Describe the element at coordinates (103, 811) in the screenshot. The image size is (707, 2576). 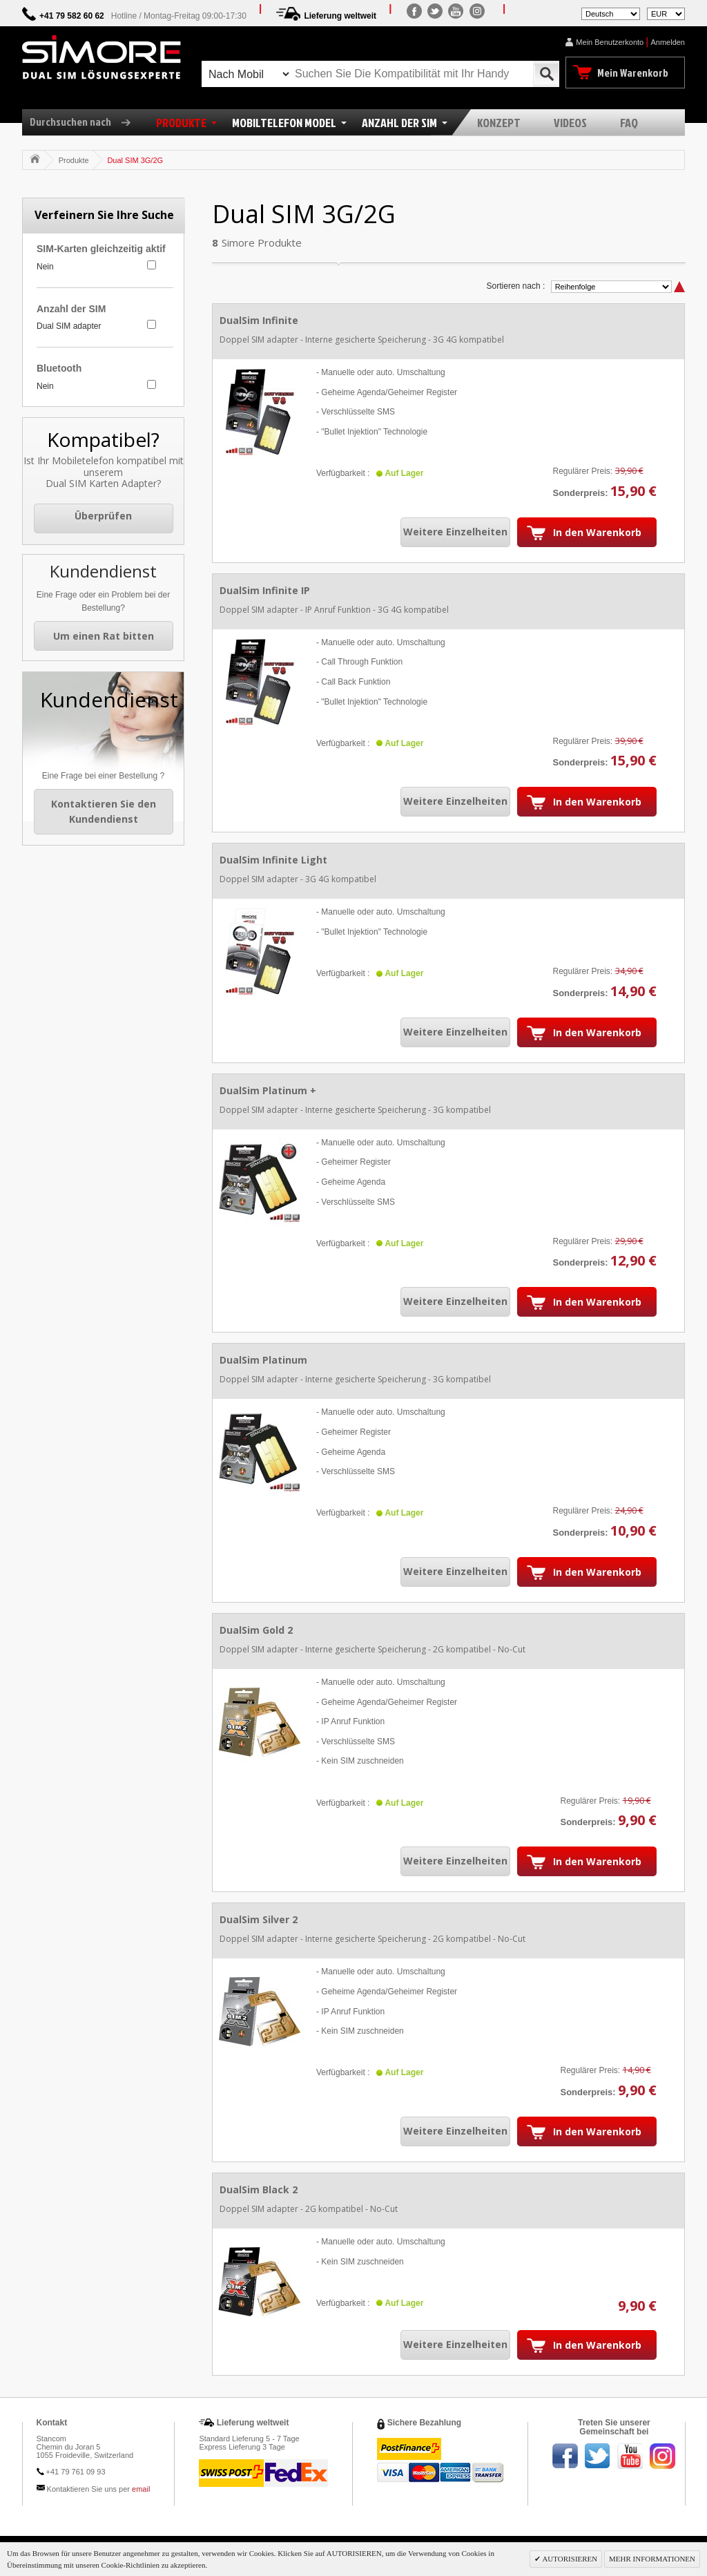
I see `Kontaktieren Sie den Kundendienst` at that location.